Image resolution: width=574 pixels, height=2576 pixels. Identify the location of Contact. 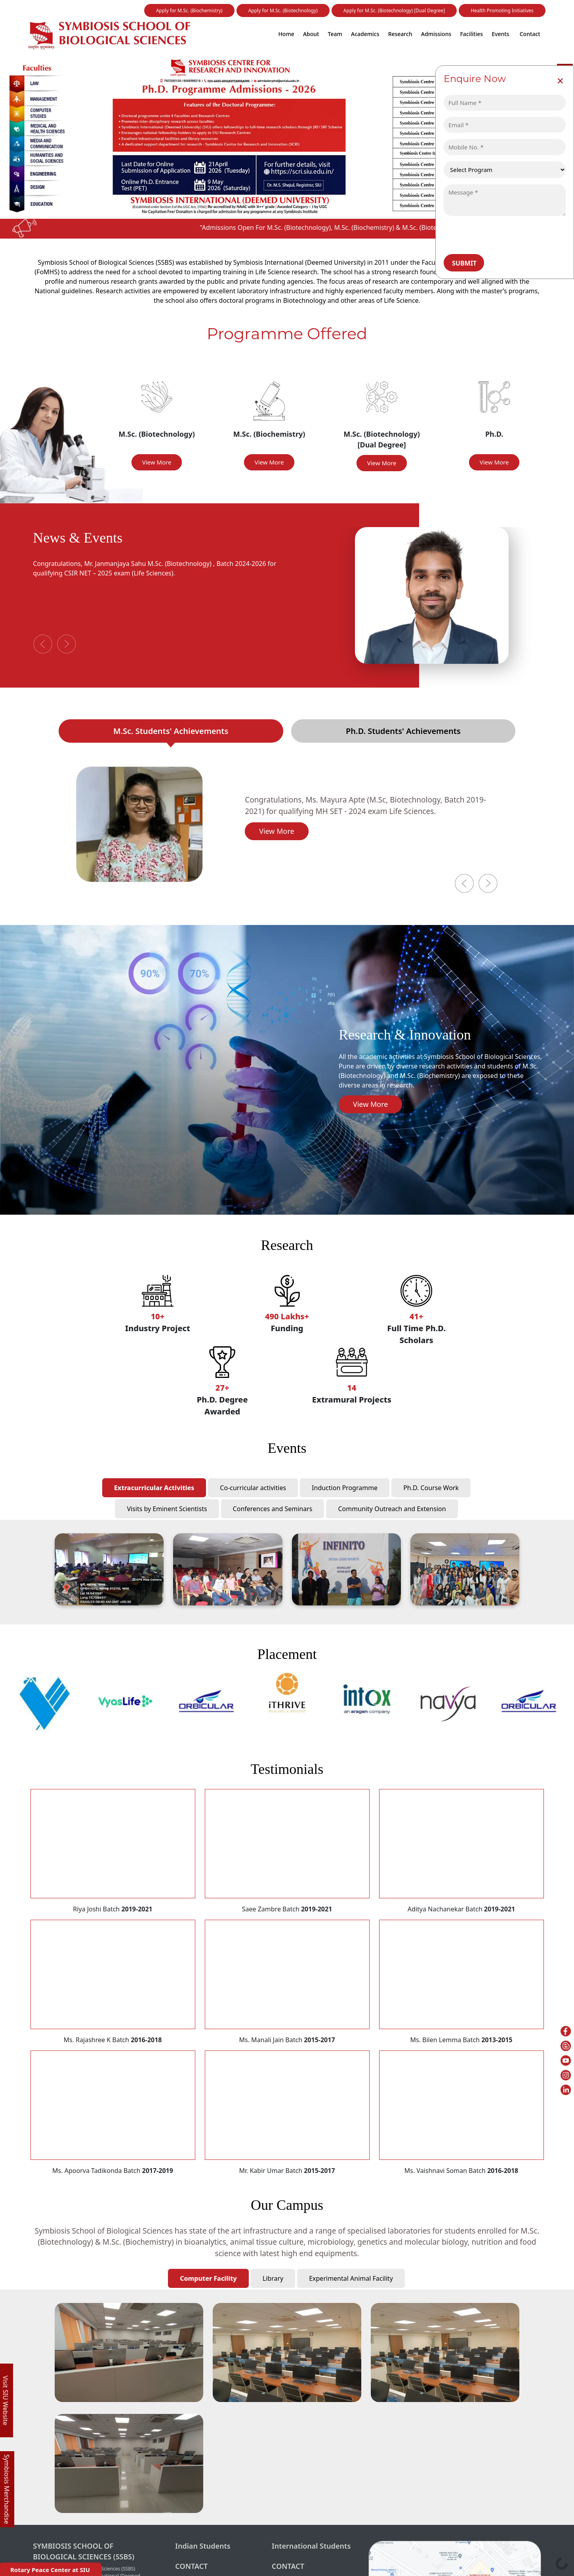
(530, 34).